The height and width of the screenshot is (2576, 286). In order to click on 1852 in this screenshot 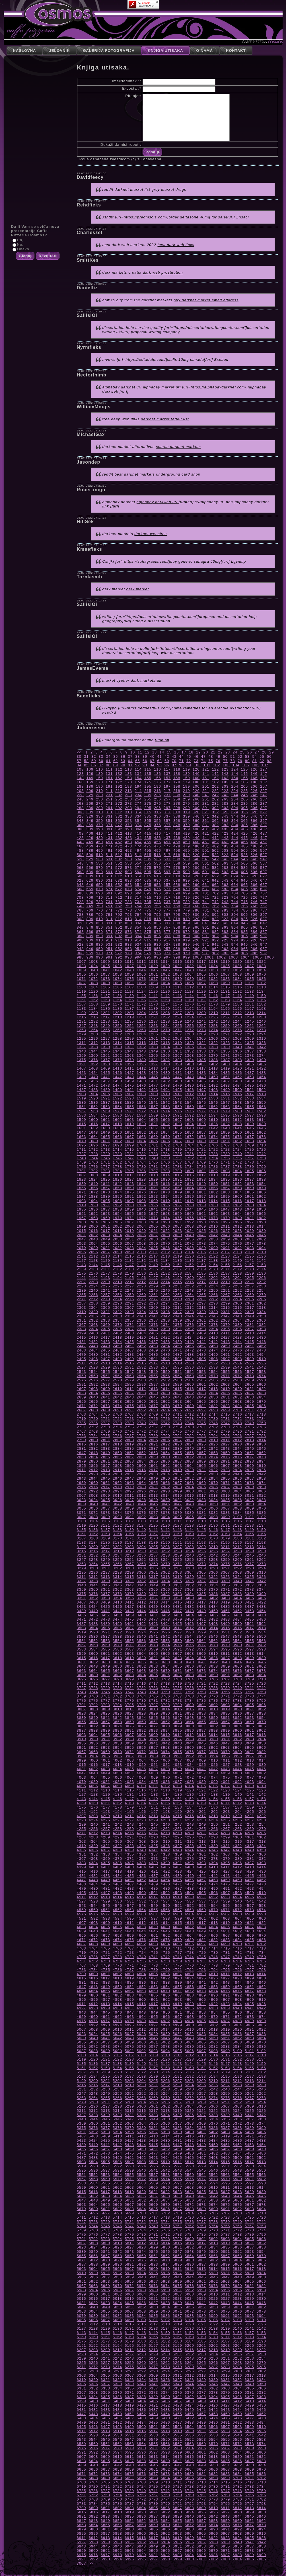, I will do `click(237, 1183)`.